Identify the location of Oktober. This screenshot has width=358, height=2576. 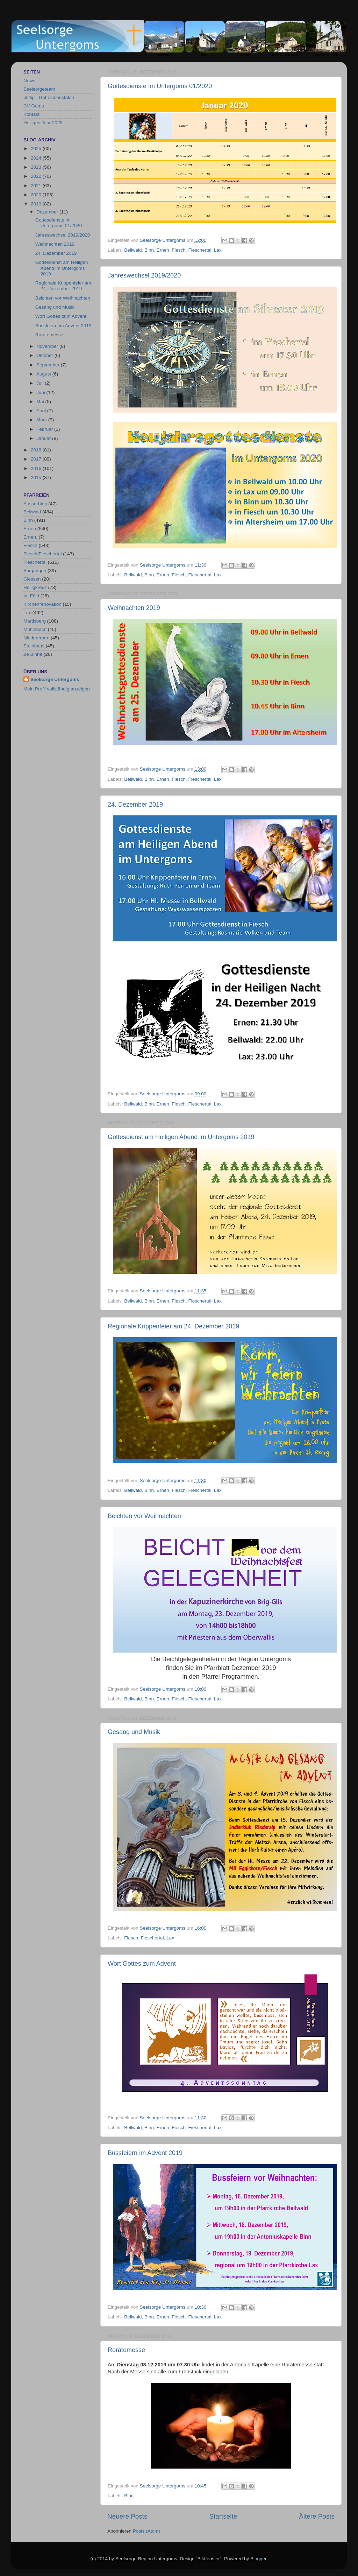
(45, 355).